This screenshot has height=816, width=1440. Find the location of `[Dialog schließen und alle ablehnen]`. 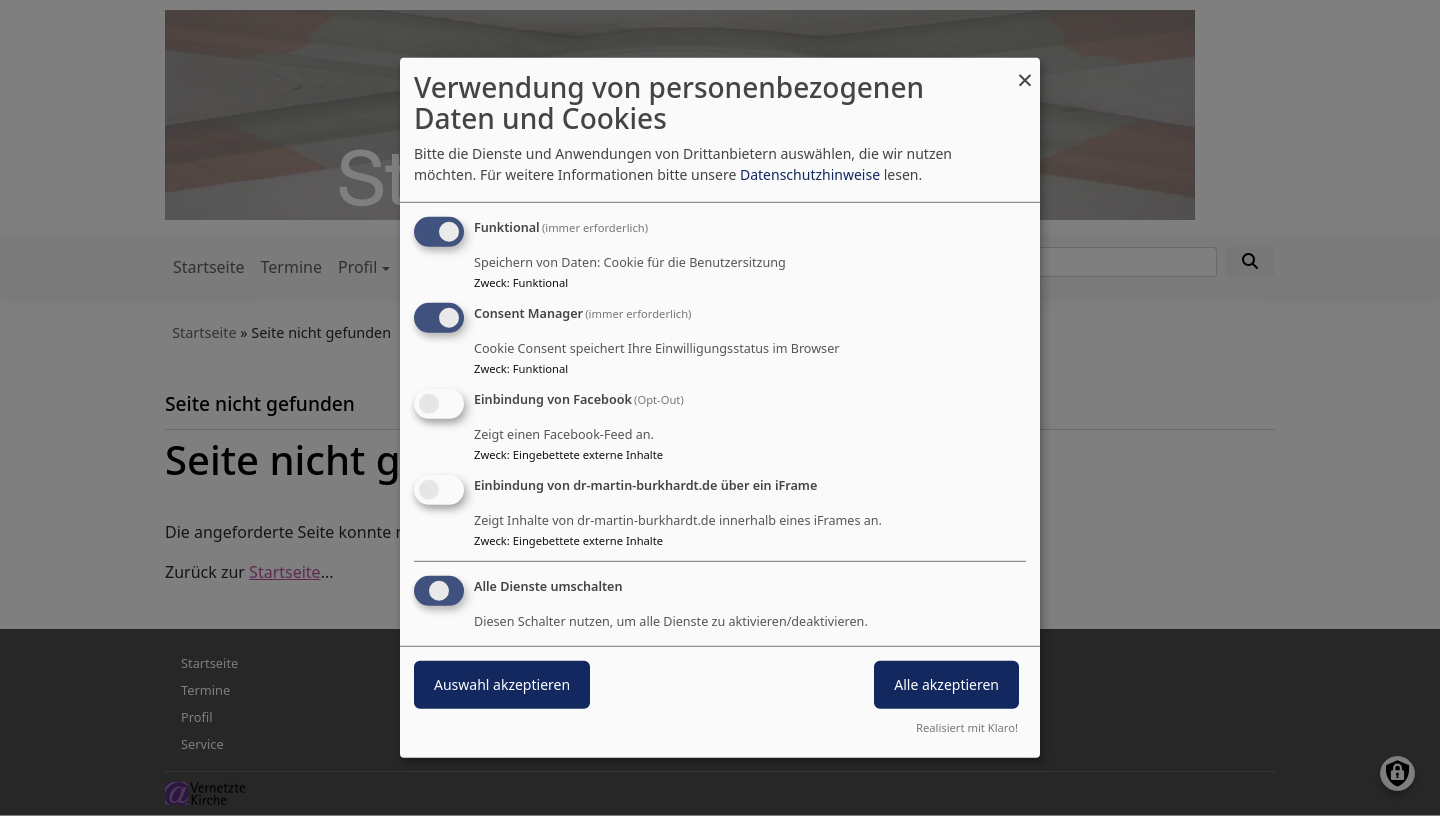

[Dialog schließen und alle ablehnen] is located at coordinates (1025, 70).